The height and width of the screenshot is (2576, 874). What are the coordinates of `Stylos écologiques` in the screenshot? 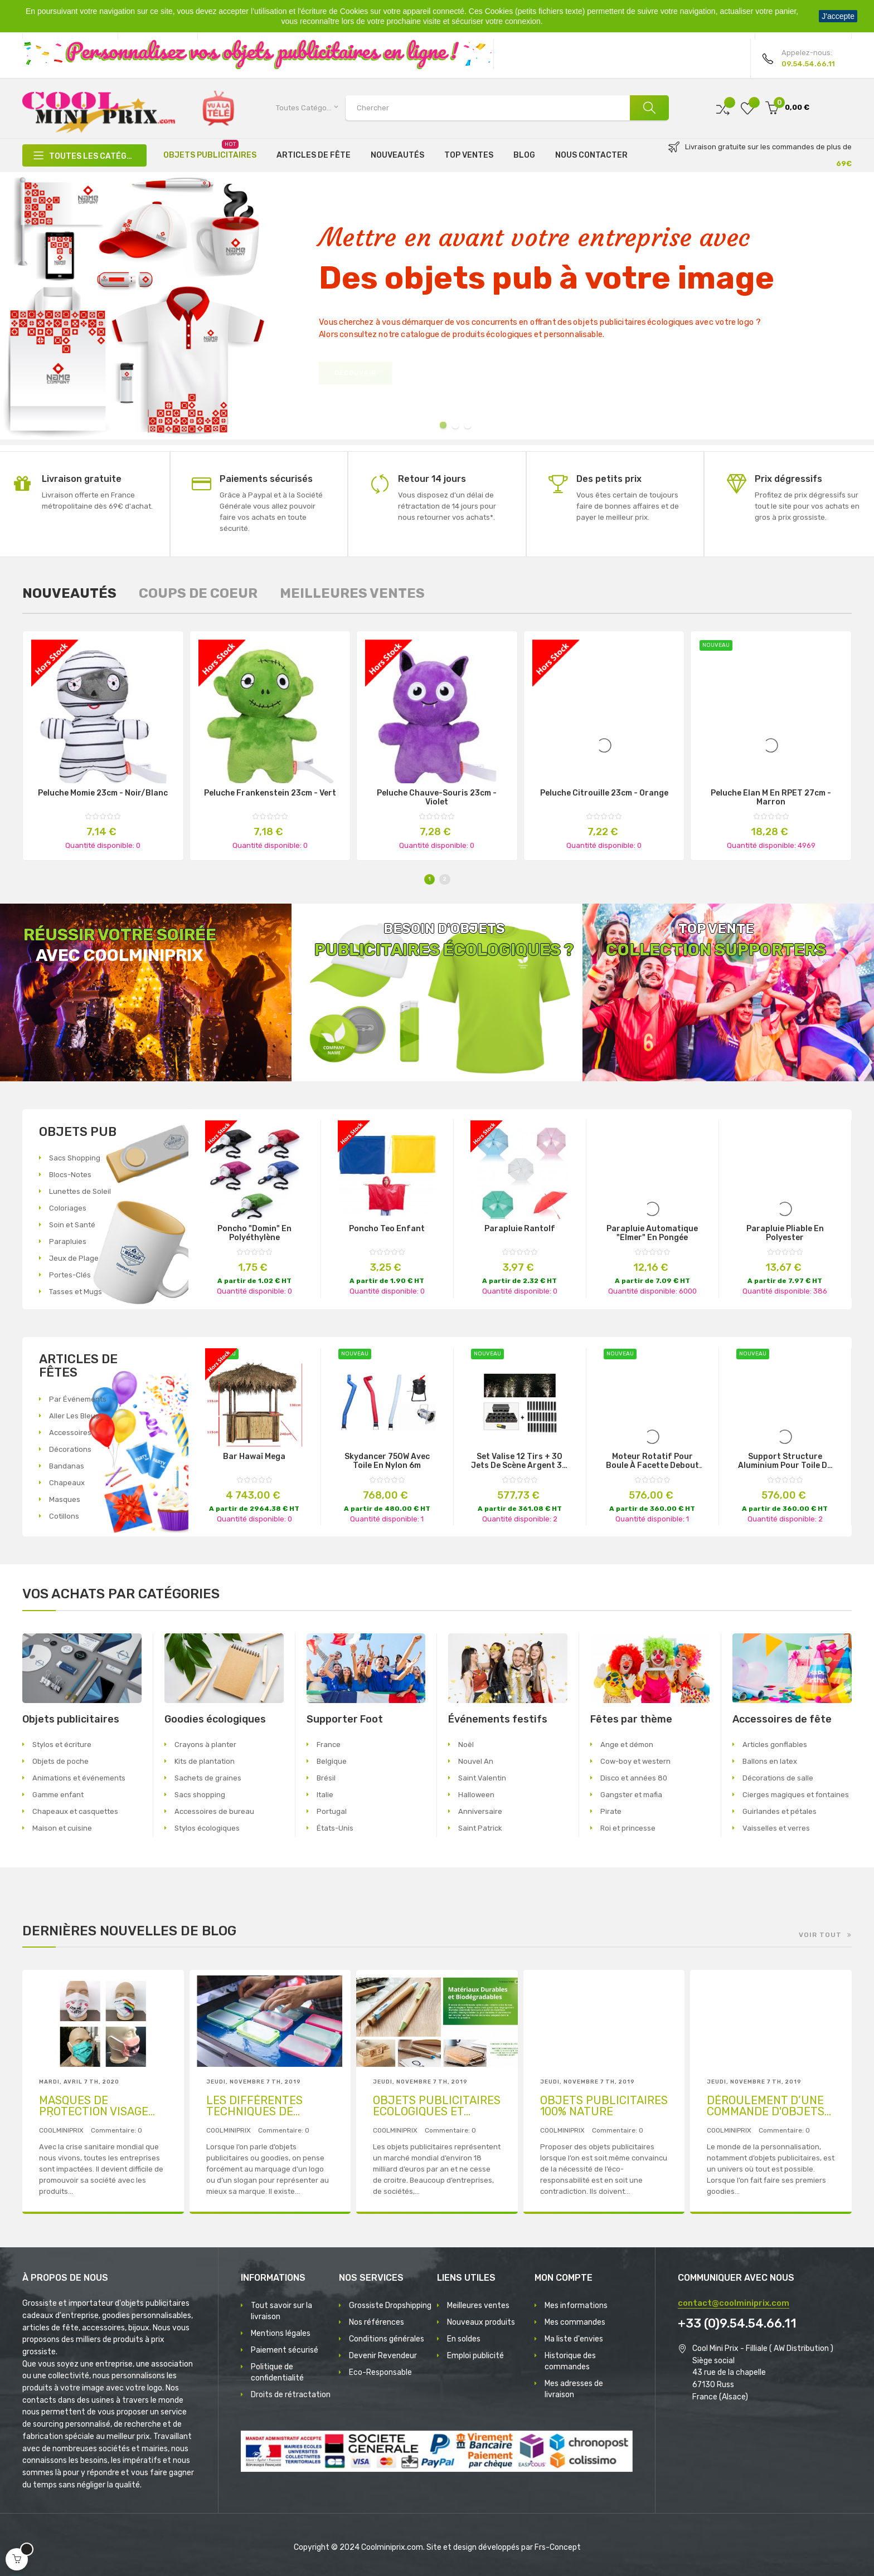 It's located at (207, 1828).